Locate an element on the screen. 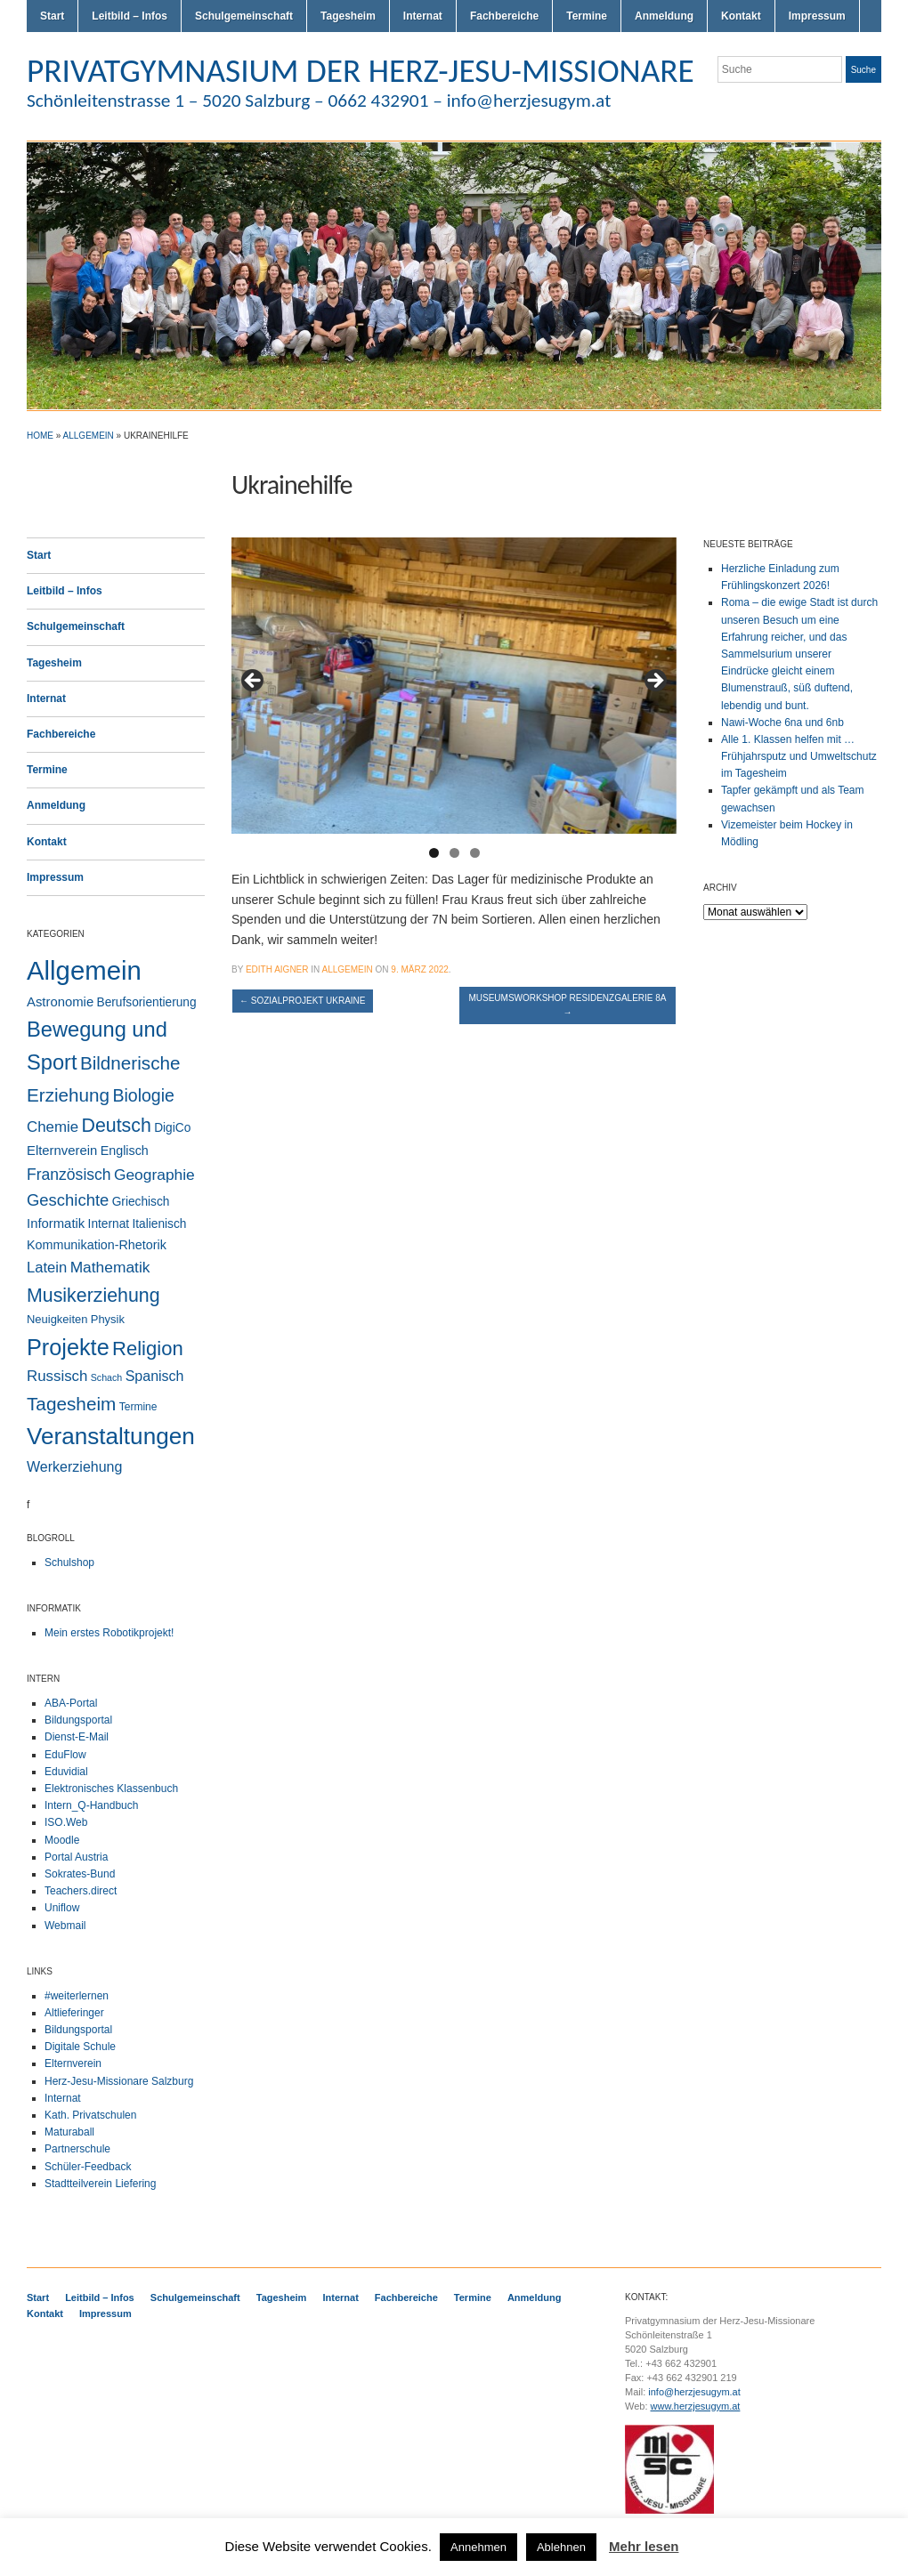 The height and width of the screenshot is (2576, 908). Deutsch [Deutsch (49 Einträge)] is located at coordinates (115, 1125).